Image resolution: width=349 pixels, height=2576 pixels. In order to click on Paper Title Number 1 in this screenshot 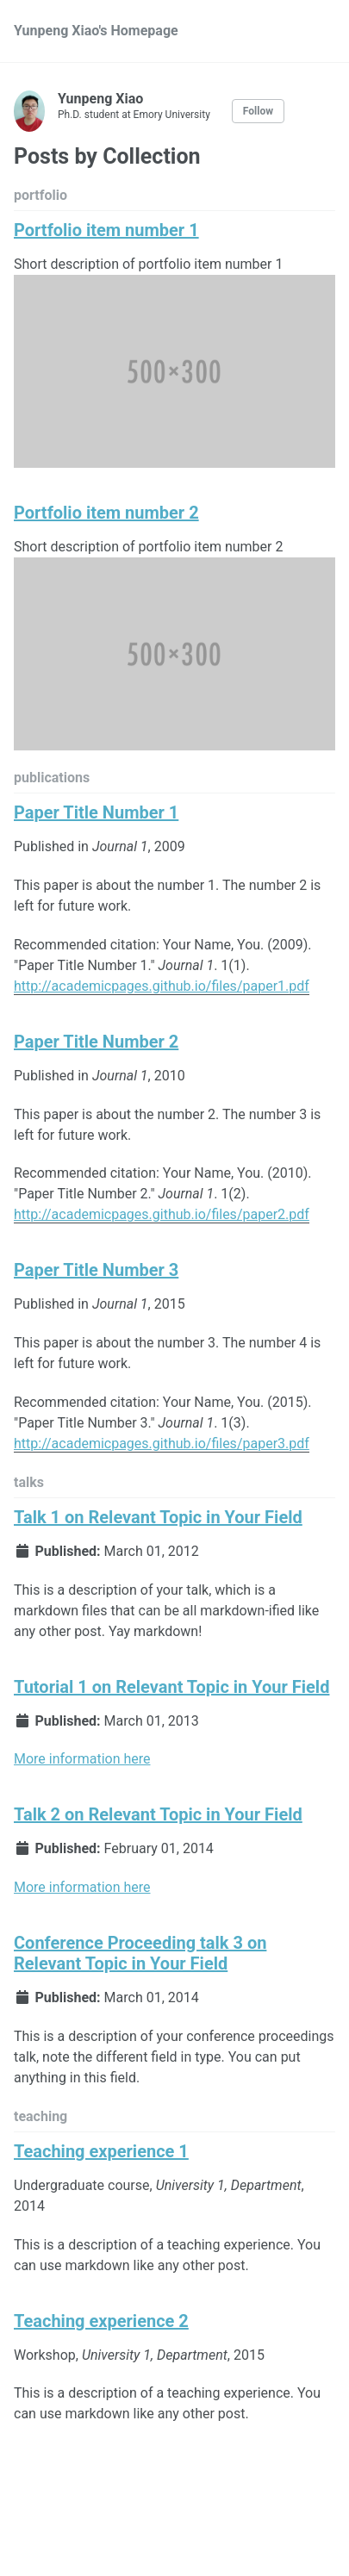, I will do `click(96, 812)`.